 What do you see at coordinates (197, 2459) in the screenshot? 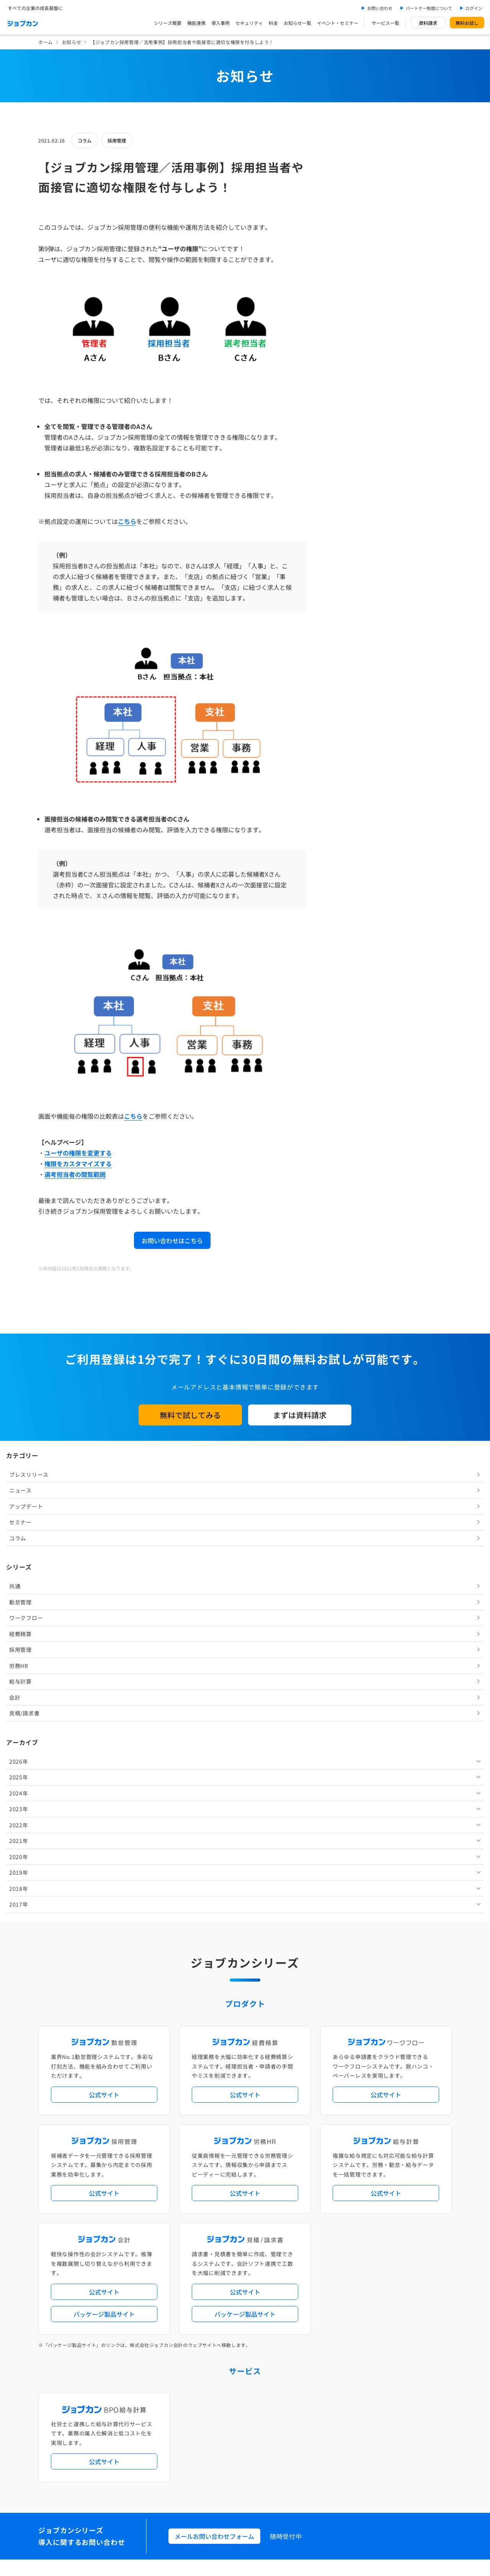
I see `運営会社` at bounding box center [197, 2459].